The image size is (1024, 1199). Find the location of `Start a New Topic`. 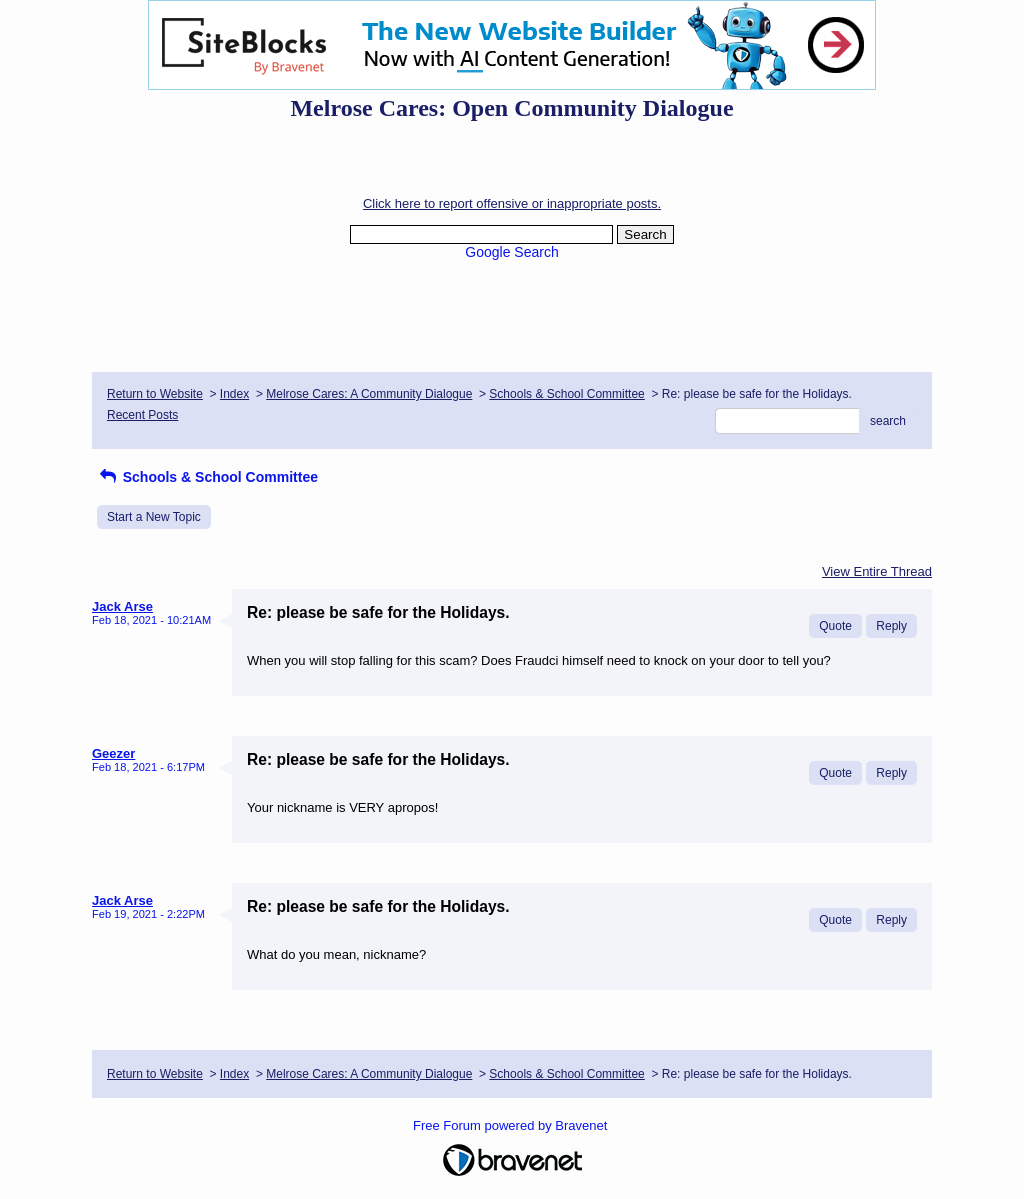

Start a New Topic is located at coordinates (154, 517).